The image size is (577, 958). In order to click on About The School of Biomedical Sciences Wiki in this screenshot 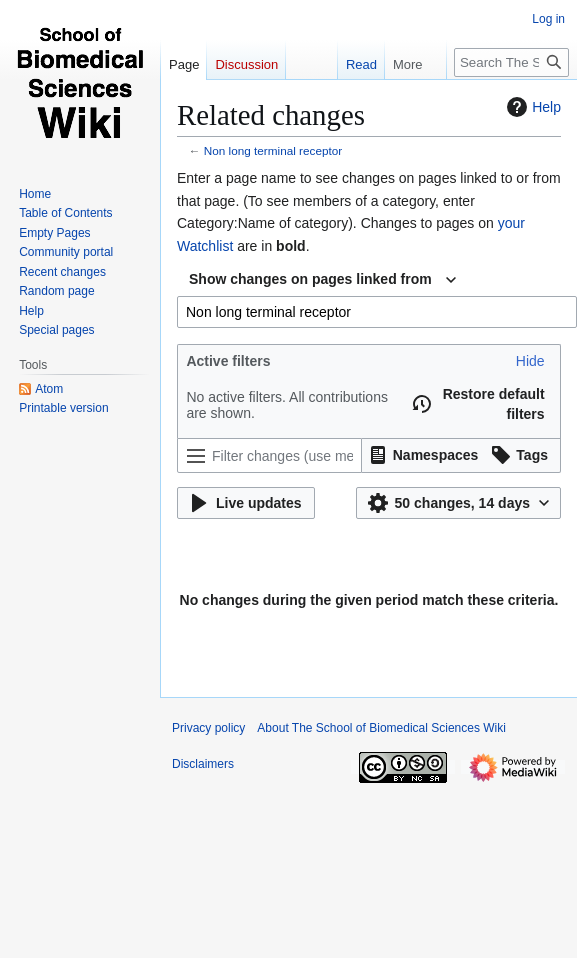, I will do `click(381, 728)`.